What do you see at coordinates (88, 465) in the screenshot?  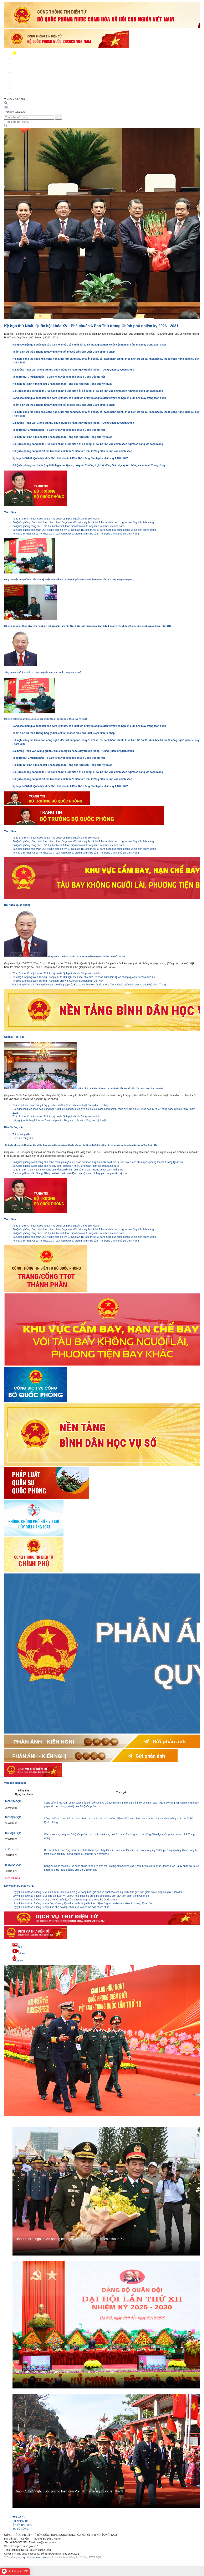 I see `Bộ Quốc phòng ban hành Quyết định giao nhiệm vụ cơ quan Thường trực Hội đồng Giáo dục quốc phòng và an ninh Trung ương` at bounding box center [88, 465].